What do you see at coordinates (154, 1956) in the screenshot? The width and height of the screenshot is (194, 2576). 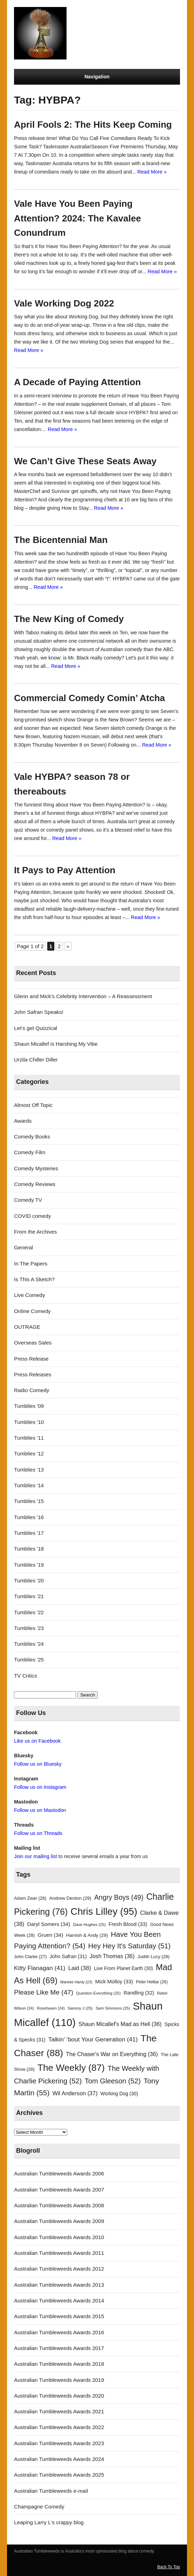 I see `Judith Lucy [Judith Lucy (28 items)]` at bounding box center [154, 1956].